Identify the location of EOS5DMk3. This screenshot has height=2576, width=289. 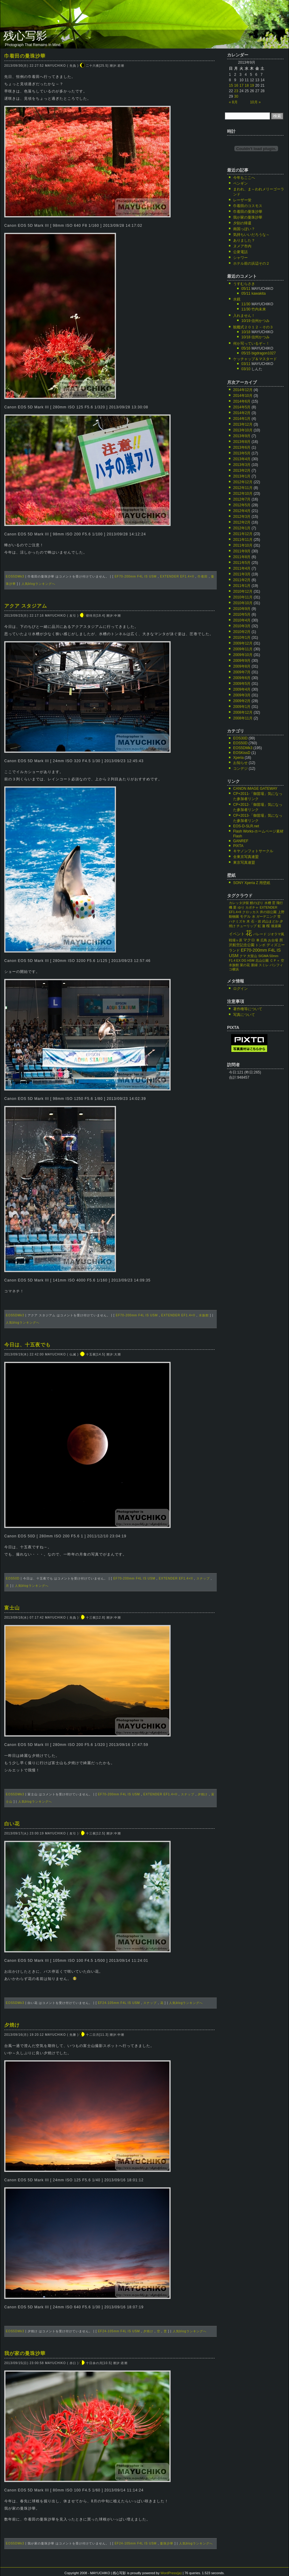
(15, 576).